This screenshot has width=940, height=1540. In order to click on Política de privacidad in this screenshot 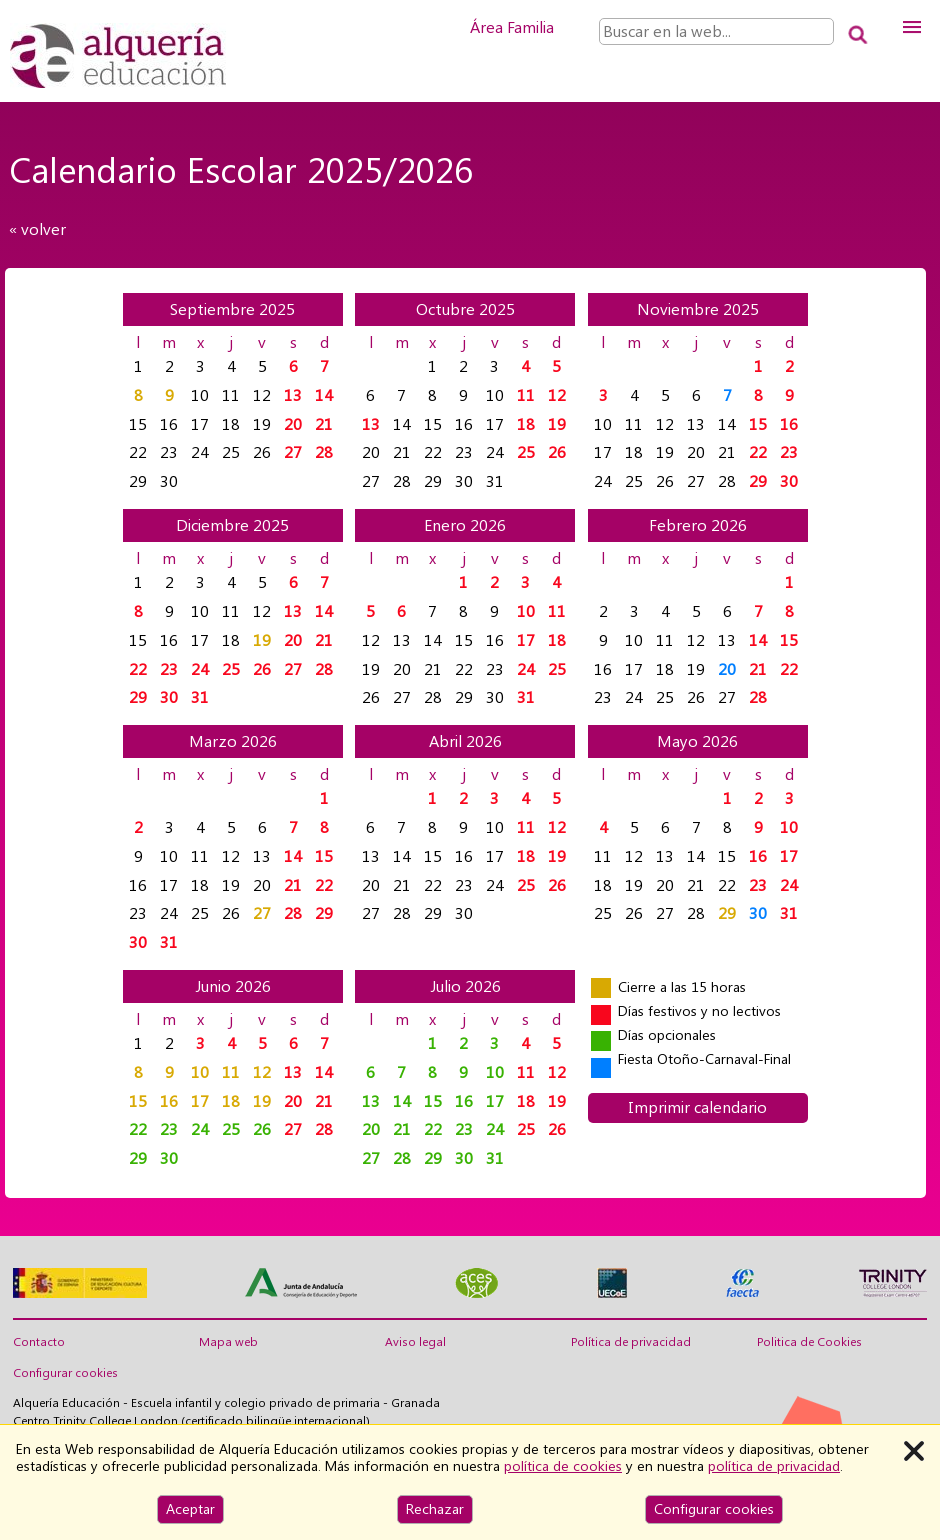, I will do `click(631, 1342)`.